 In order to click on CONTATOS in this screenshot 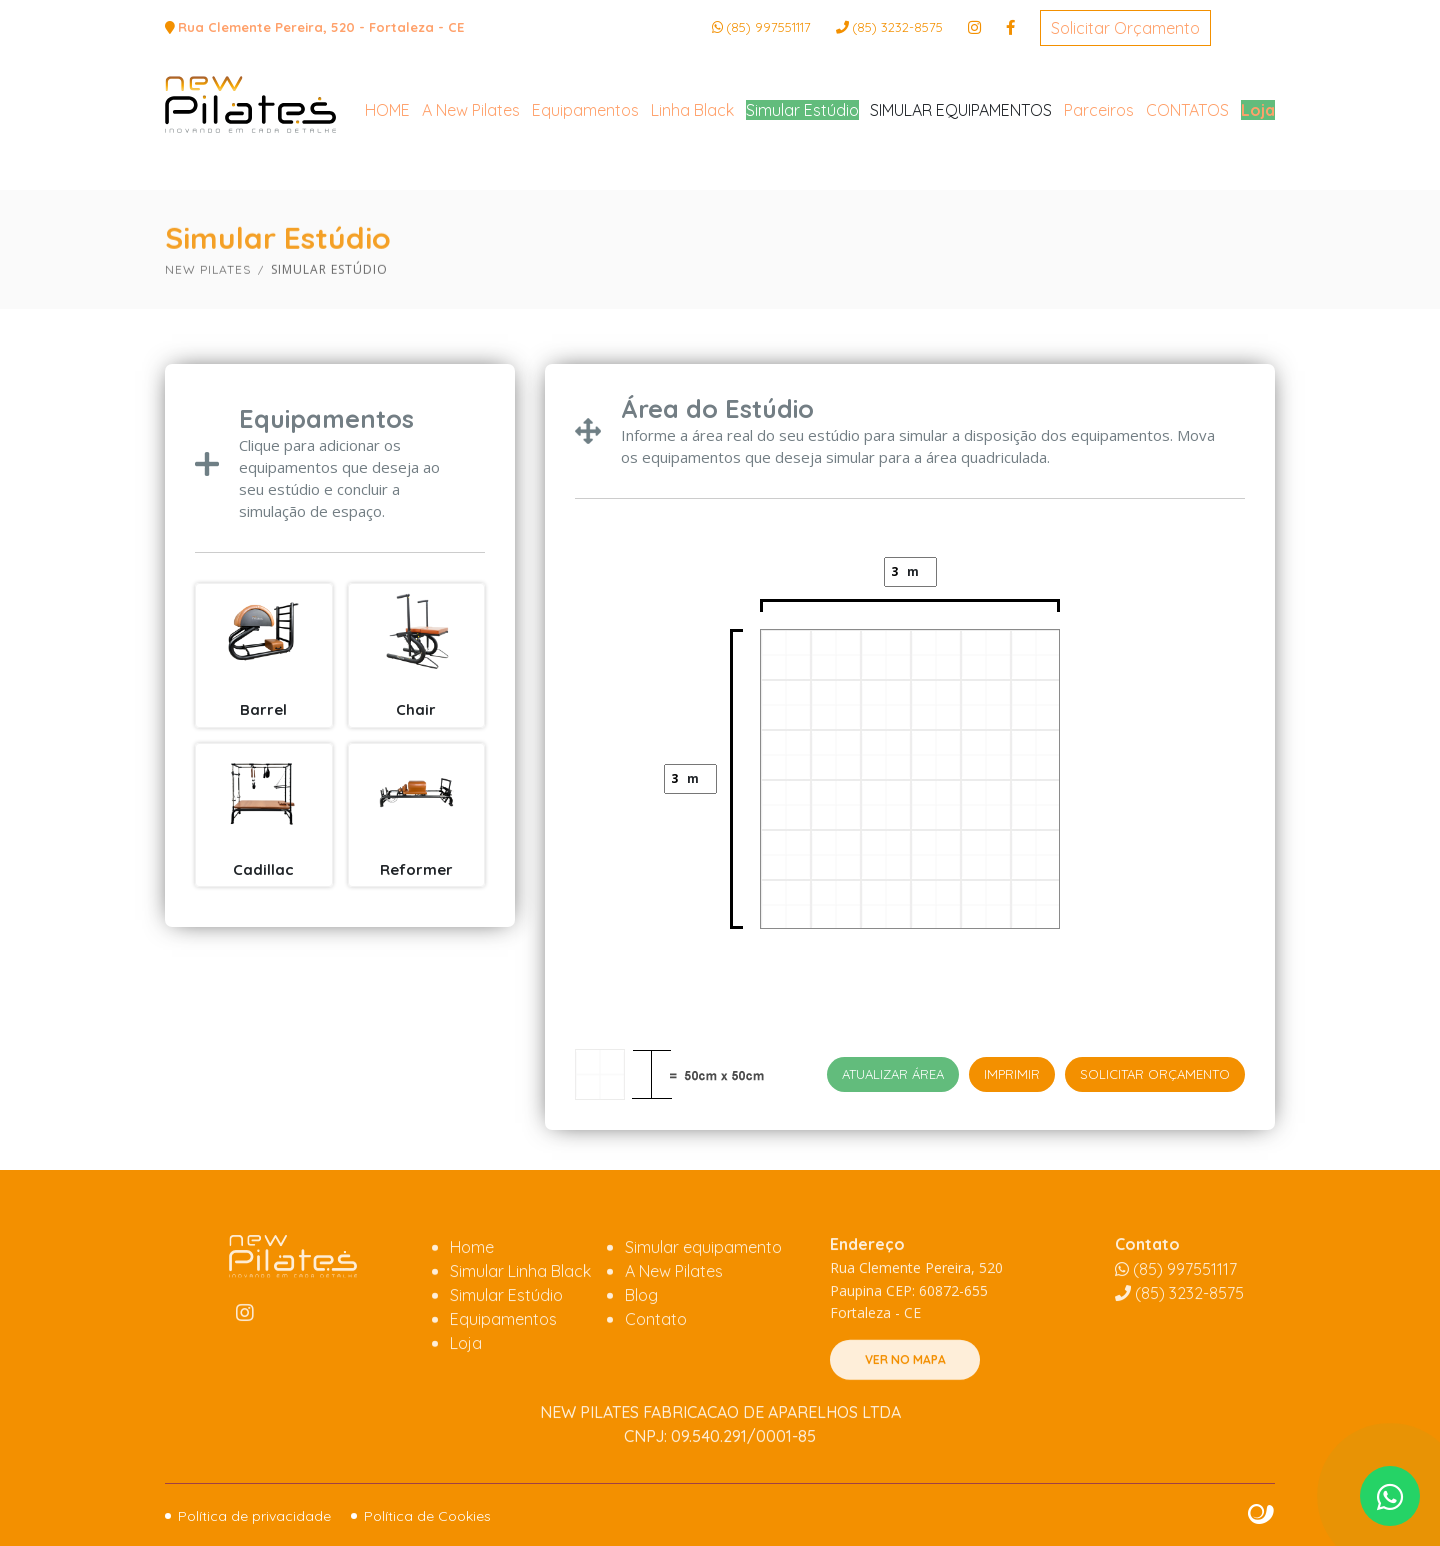, I will do `click(1187, 192)`.